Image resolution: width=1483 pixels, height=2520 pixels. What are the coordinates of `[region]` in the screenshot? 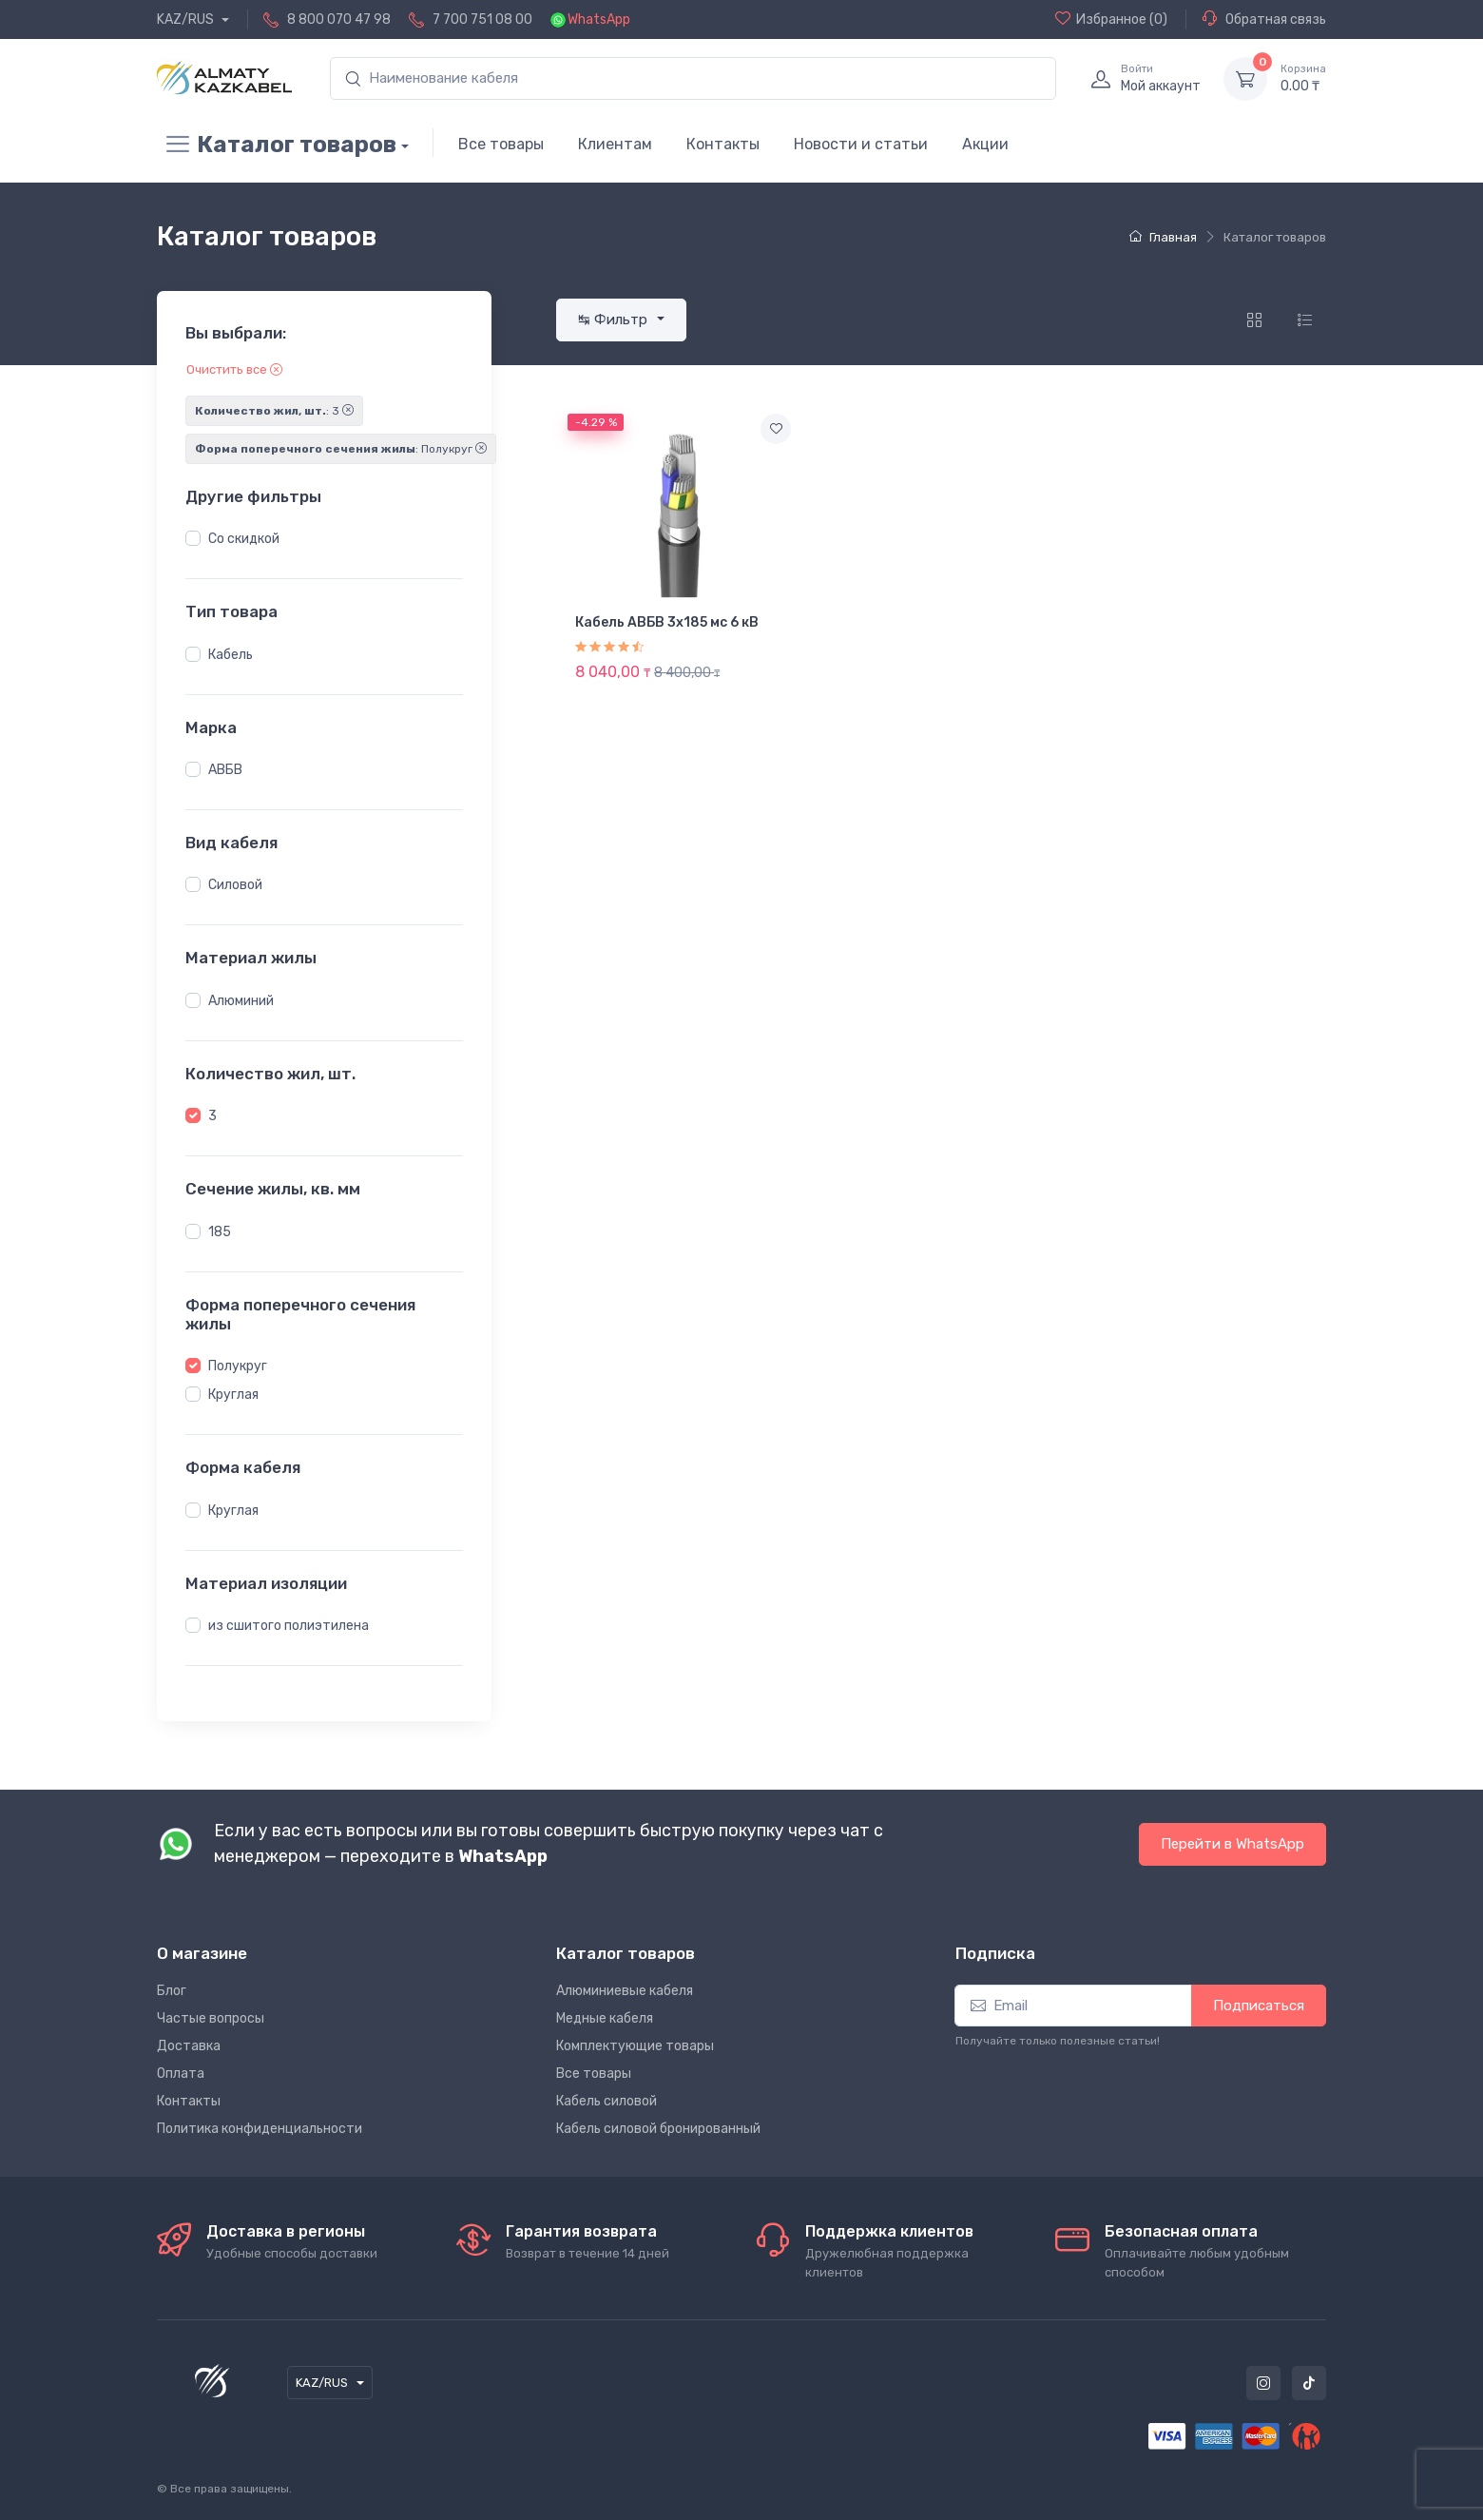 It's located at (324, 539).